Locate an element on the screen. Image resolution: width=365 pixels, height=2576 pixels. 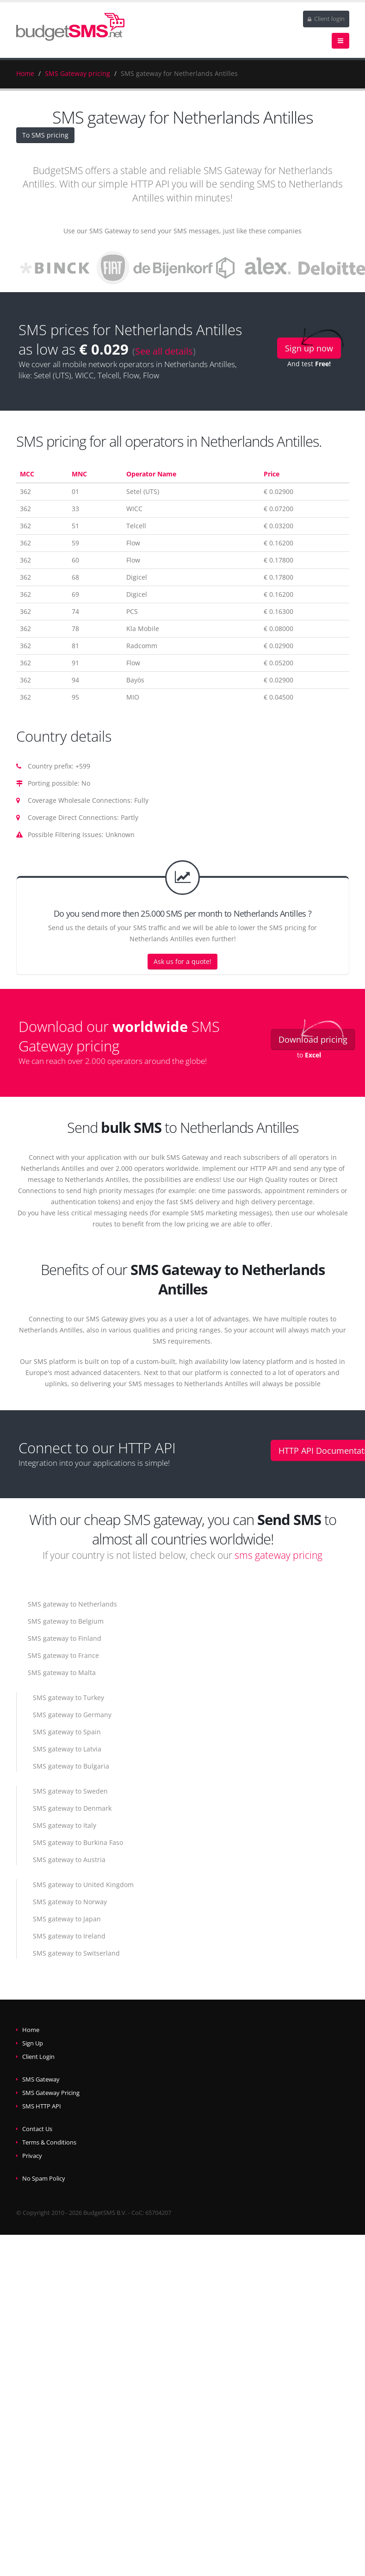
No Spam Policy is located at coordinates (43, 2178).